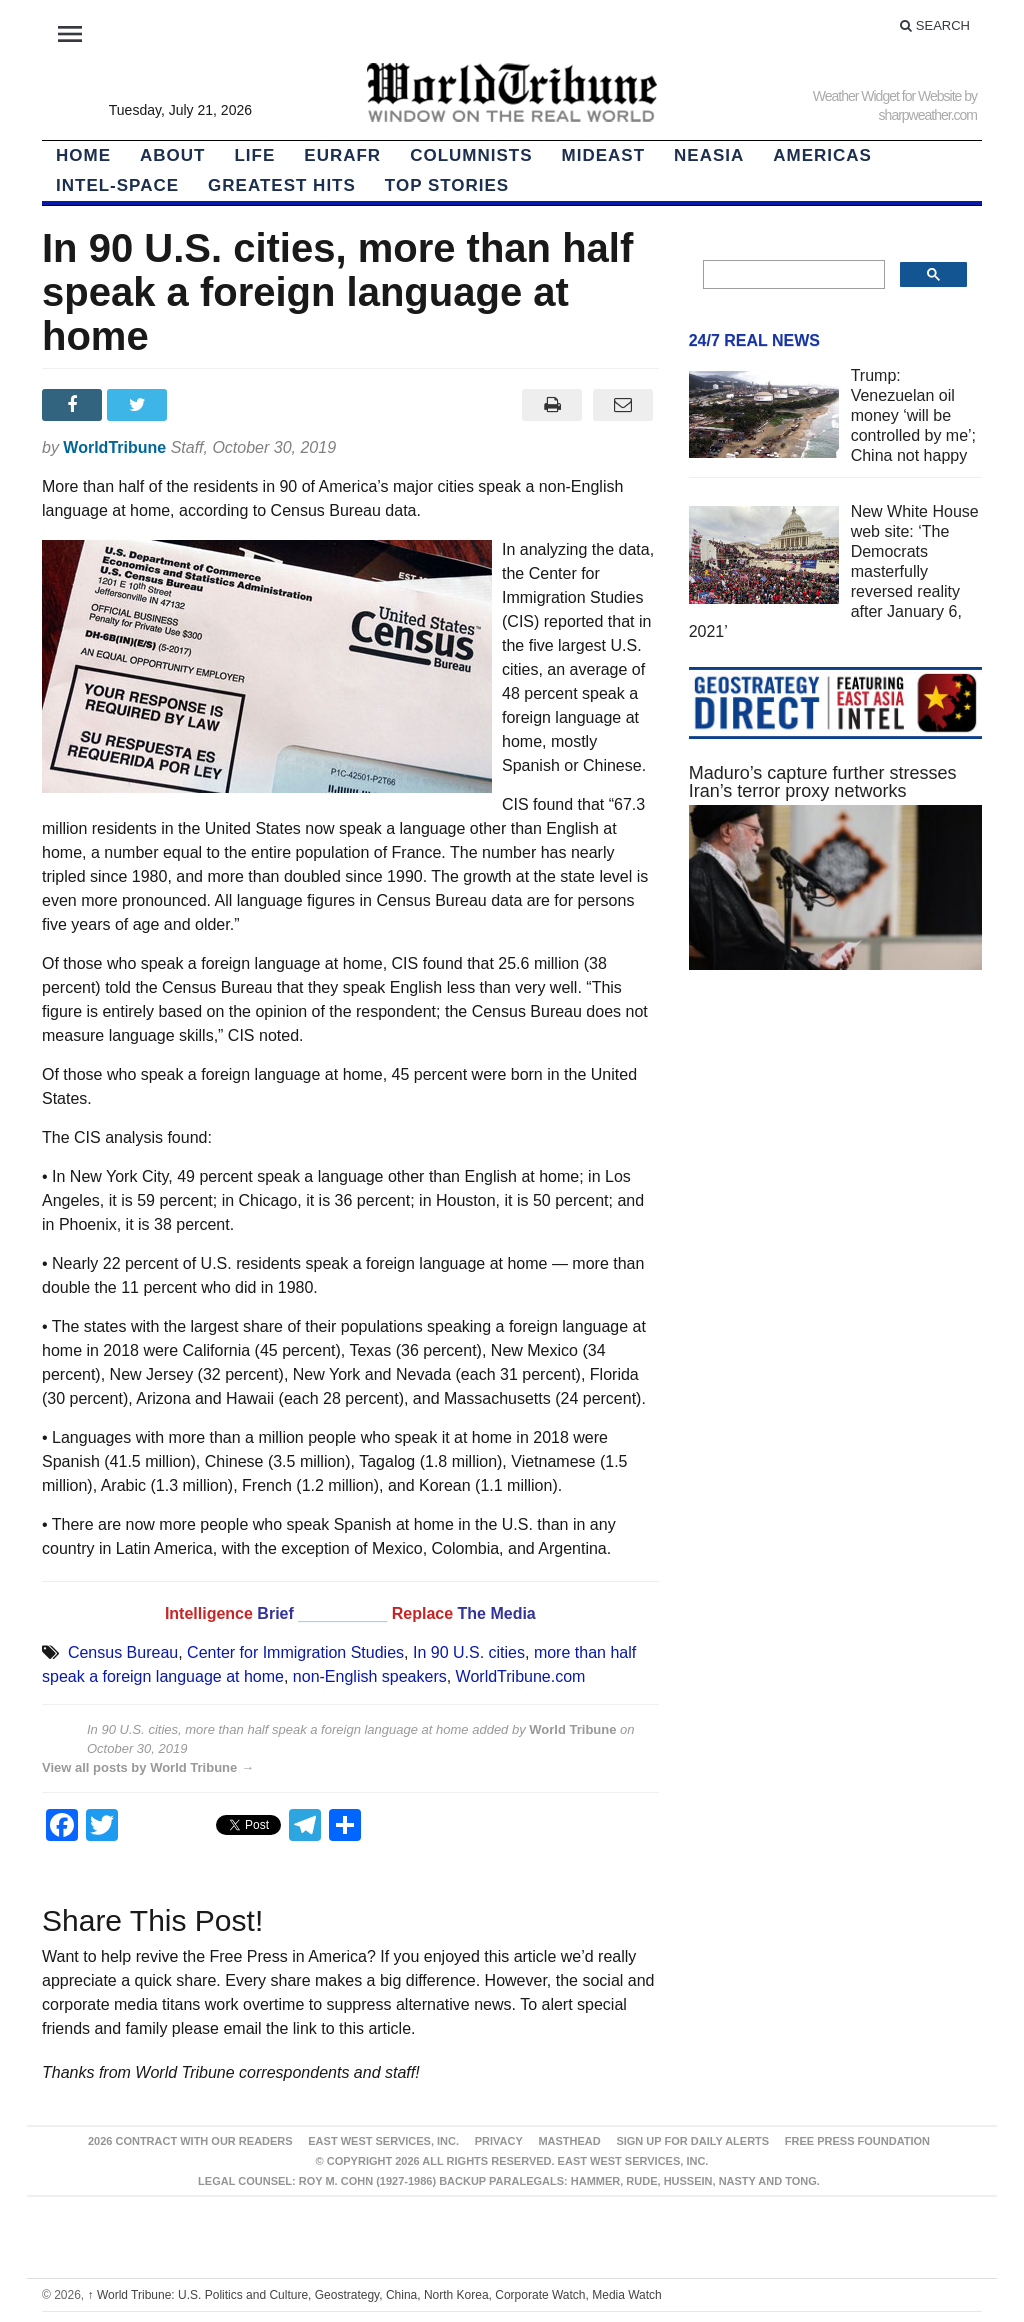 Image resolution: width=1024 pixels, height=2322 pixels. What do you see at coordinates (471, 155) in the screenshot?
I see `Columnists` at bounding box center [471, 155].